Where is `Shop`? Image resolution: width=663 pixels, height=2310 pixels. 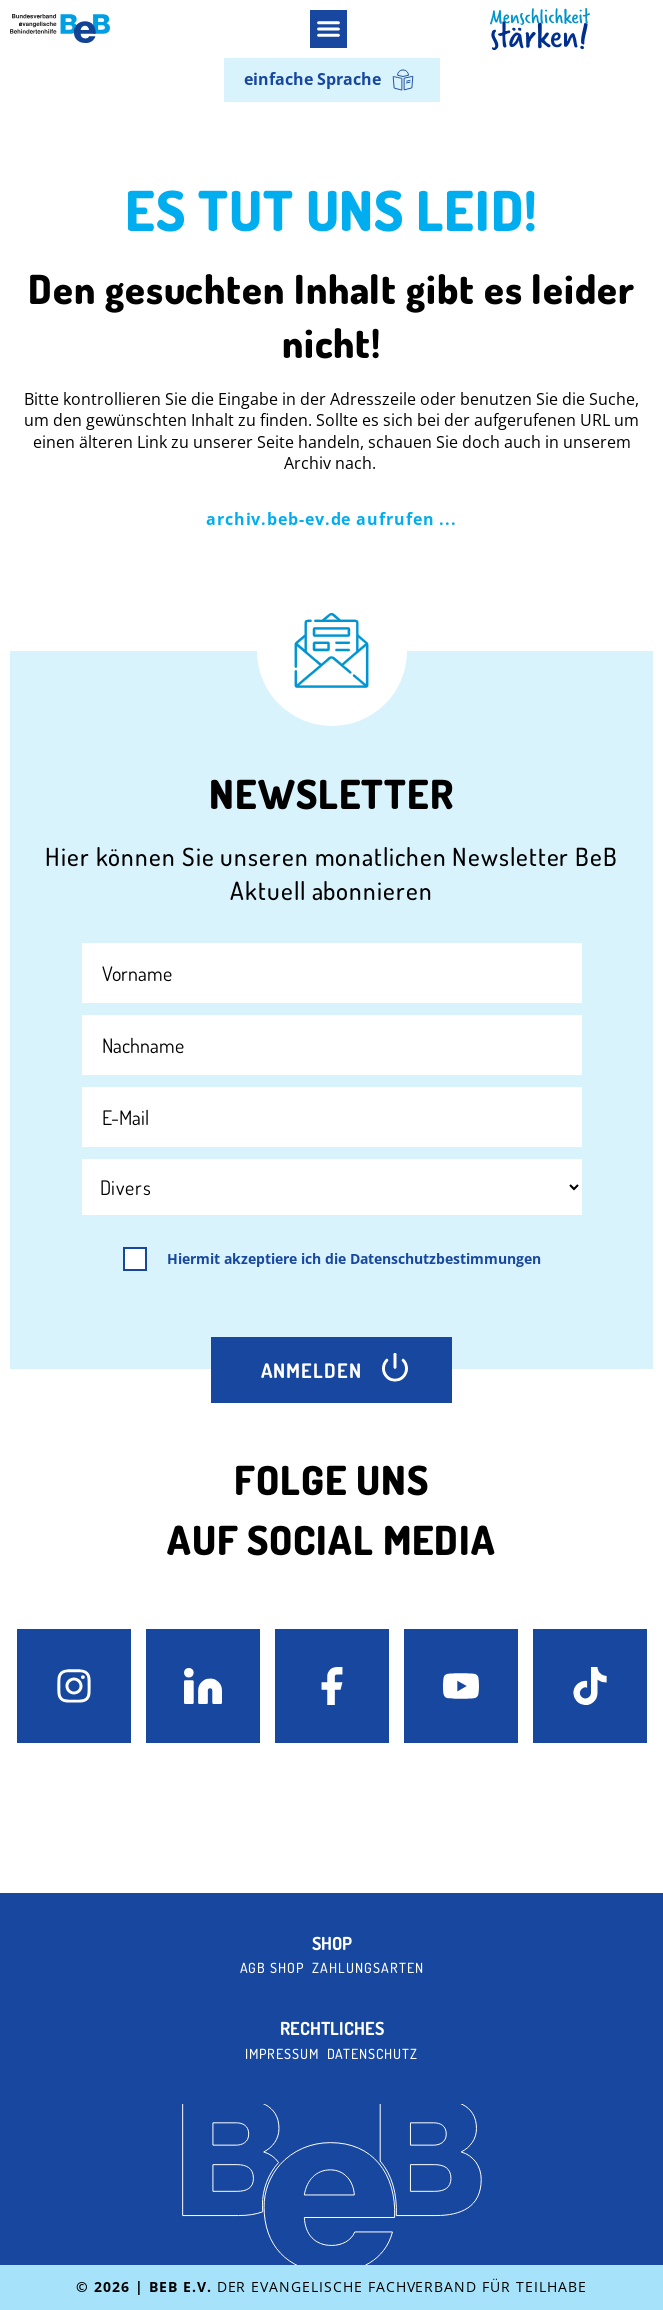
Shop is located at coordinates (332, 1943).